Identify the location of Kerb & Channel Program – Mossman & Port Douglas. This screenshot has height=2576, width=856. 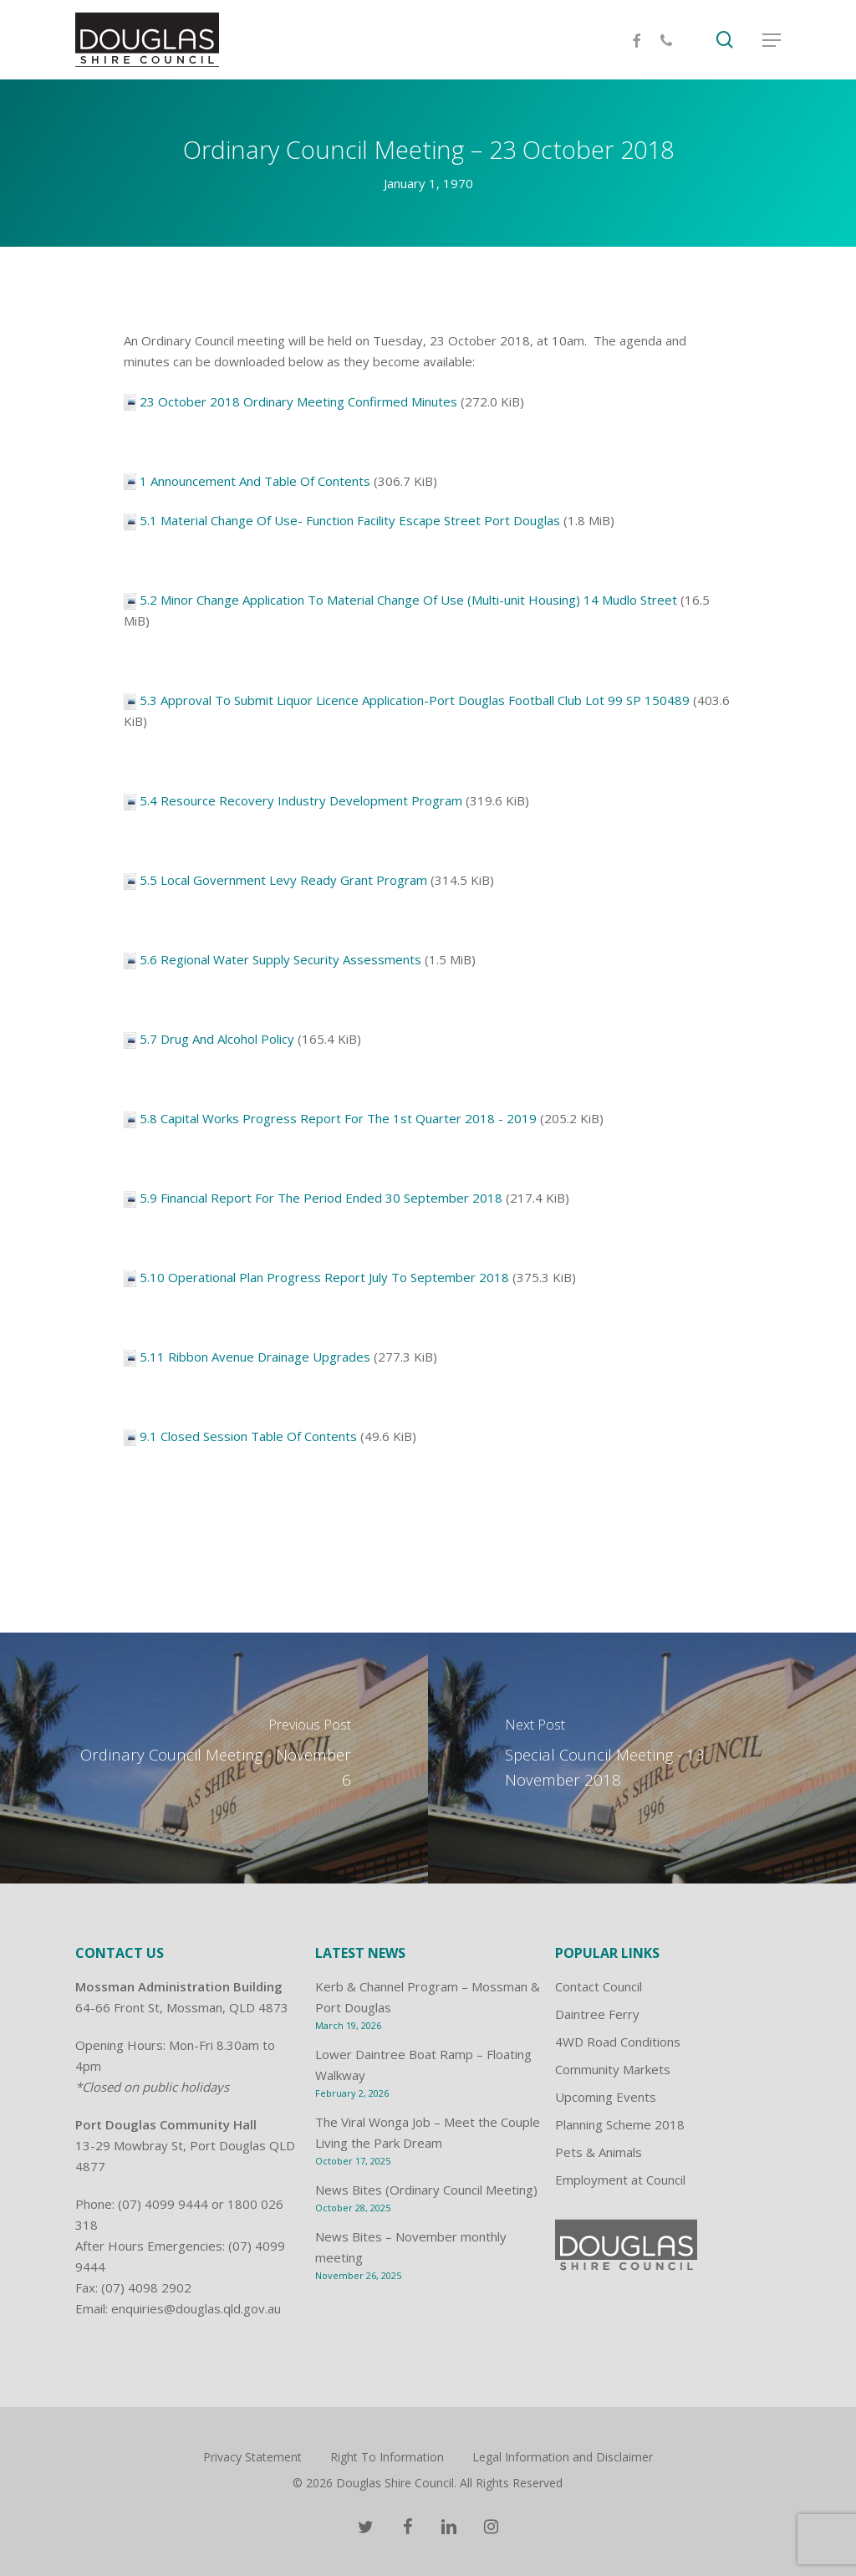
(427, 1997).